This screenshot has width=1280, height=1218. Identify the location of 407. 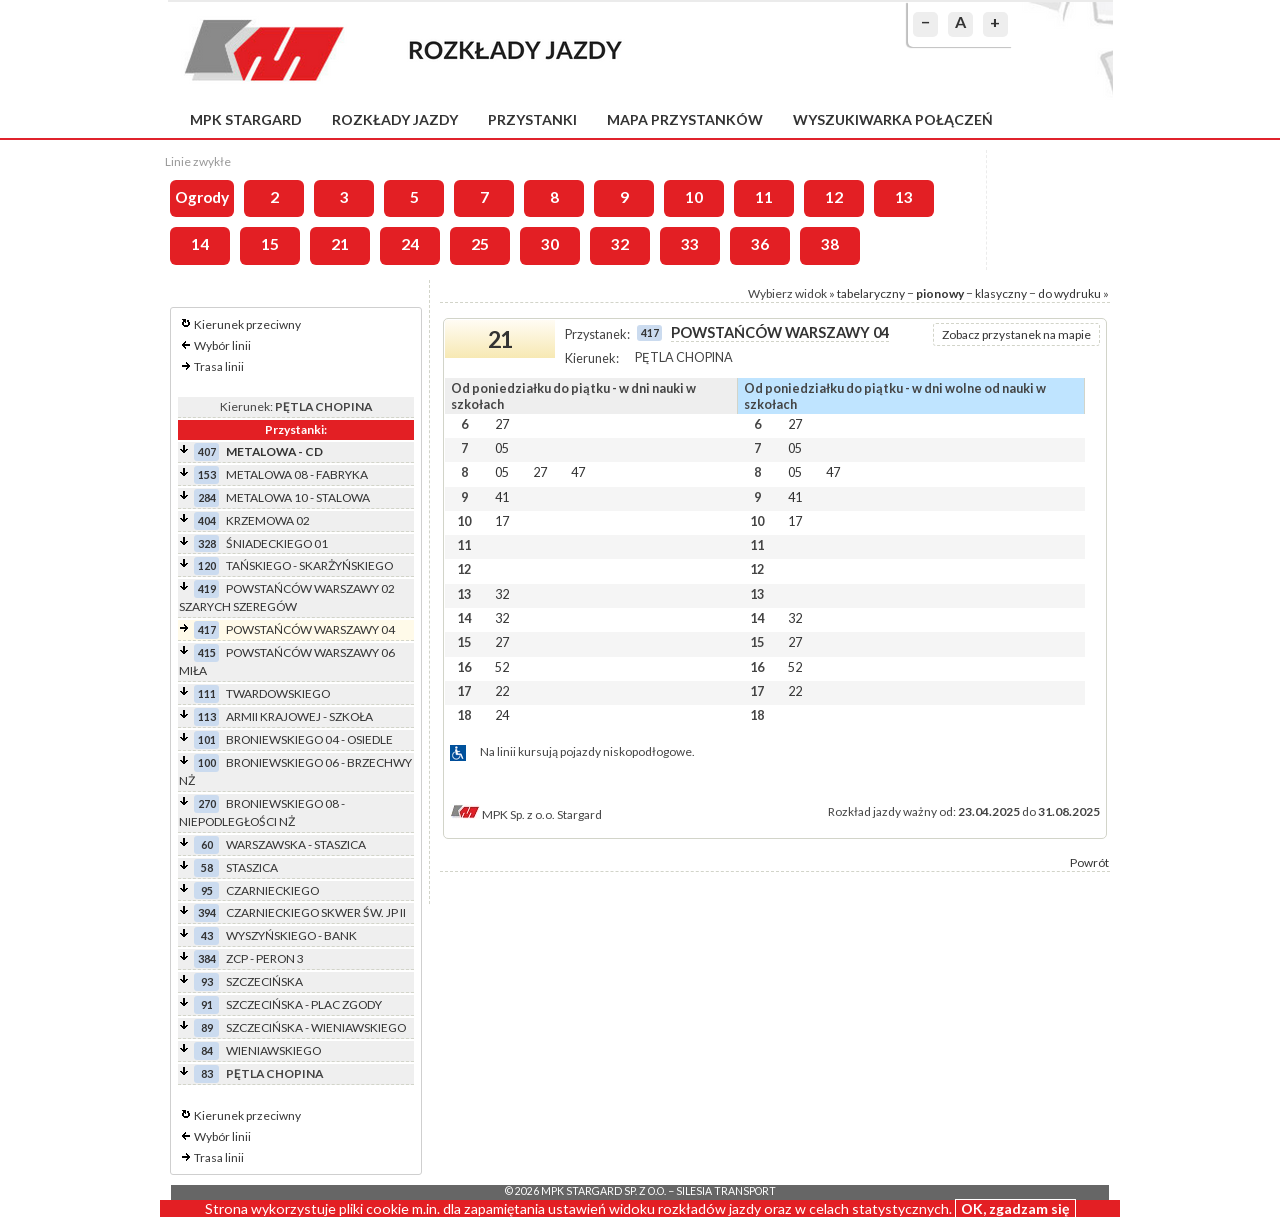
(207, 451).